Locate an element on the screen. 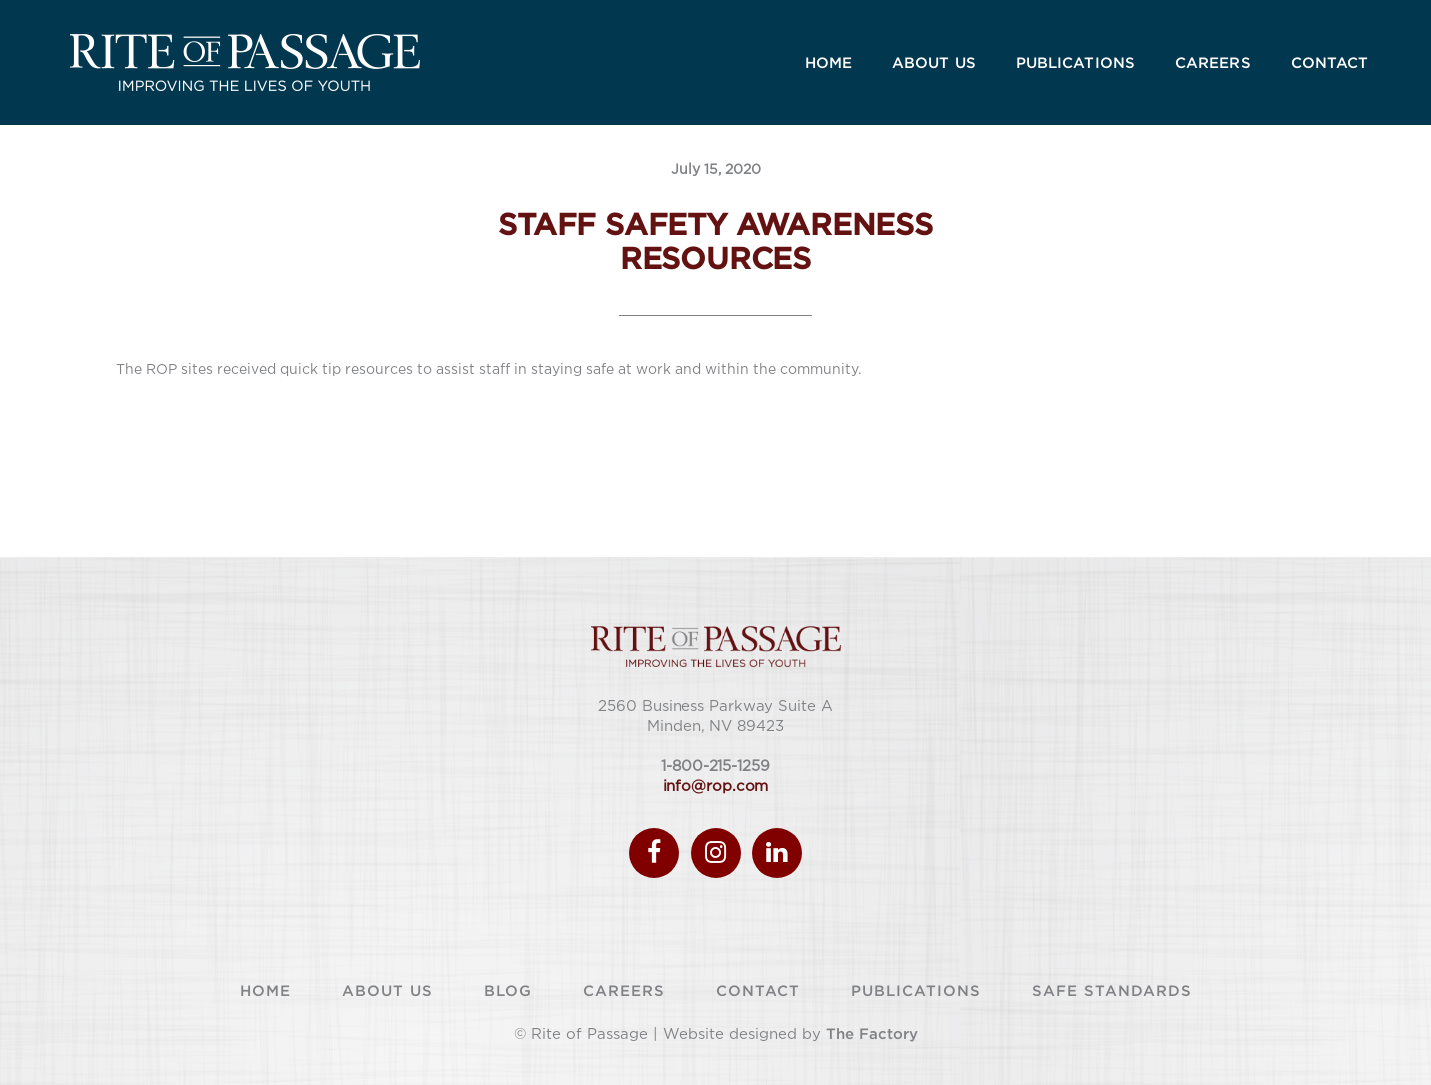  Safe Standards is located at coordinates (1112, 990).